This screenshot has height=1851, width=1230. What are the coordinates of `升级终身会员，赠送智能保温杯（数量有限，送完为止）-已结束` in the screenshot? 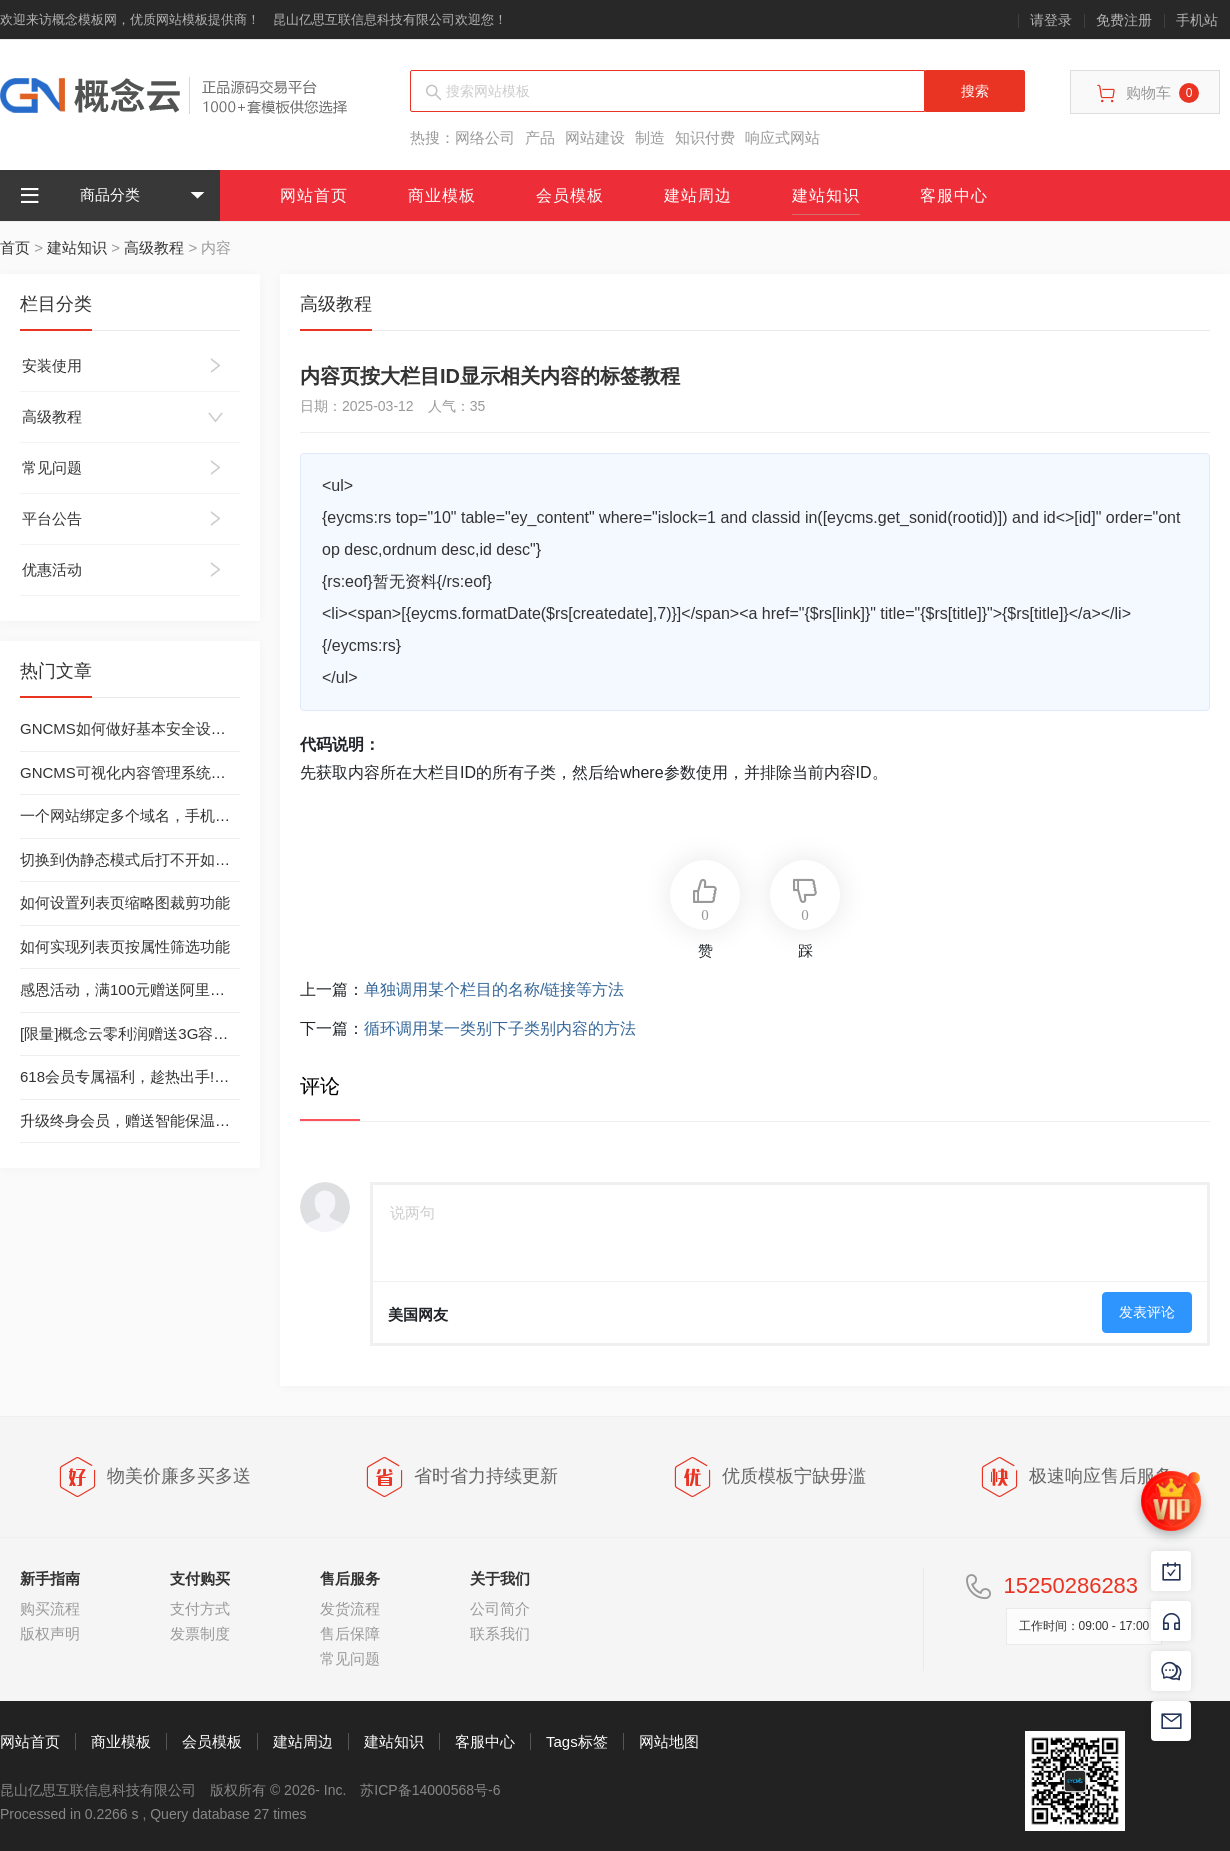 It's located at (232, 1120).